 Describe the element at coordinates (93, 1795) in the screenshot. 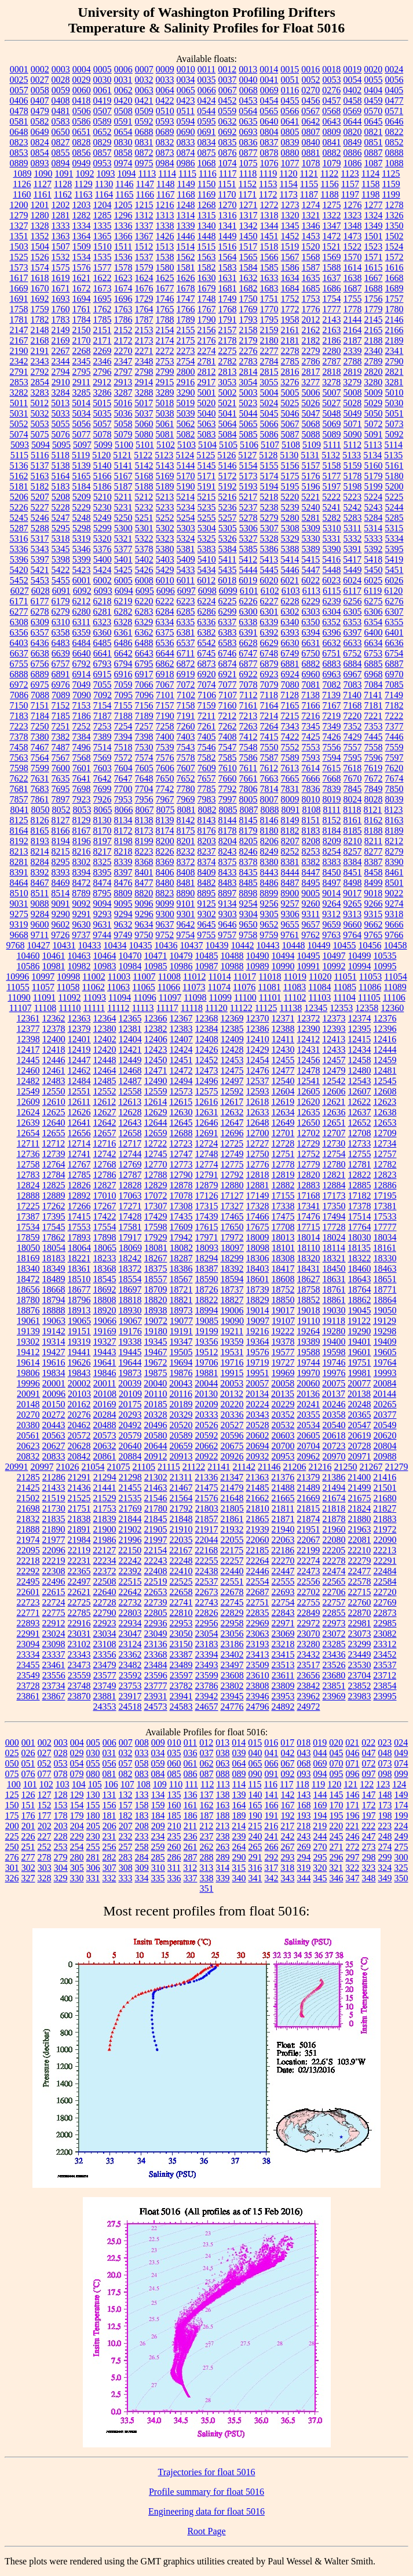

I see `130` at that location.